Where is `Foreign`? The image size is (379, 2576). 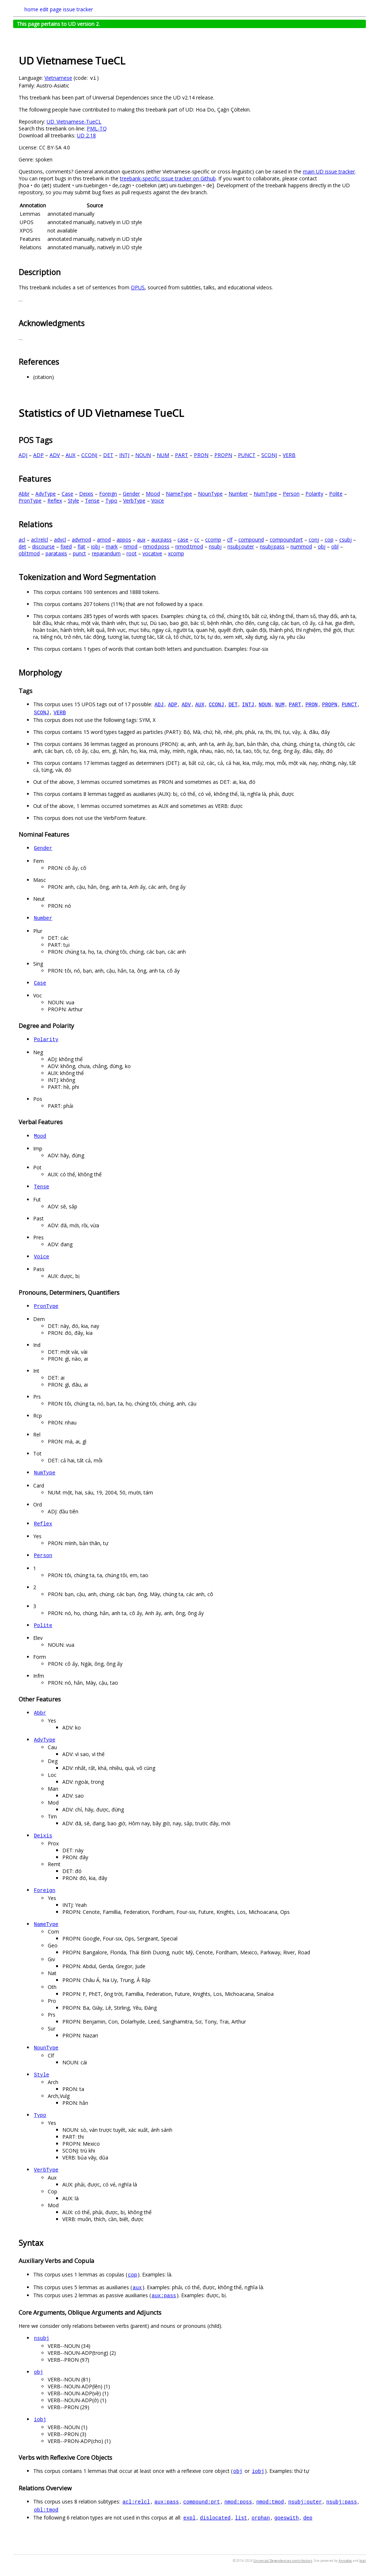 Foreign is located at coordinates (108, 493).